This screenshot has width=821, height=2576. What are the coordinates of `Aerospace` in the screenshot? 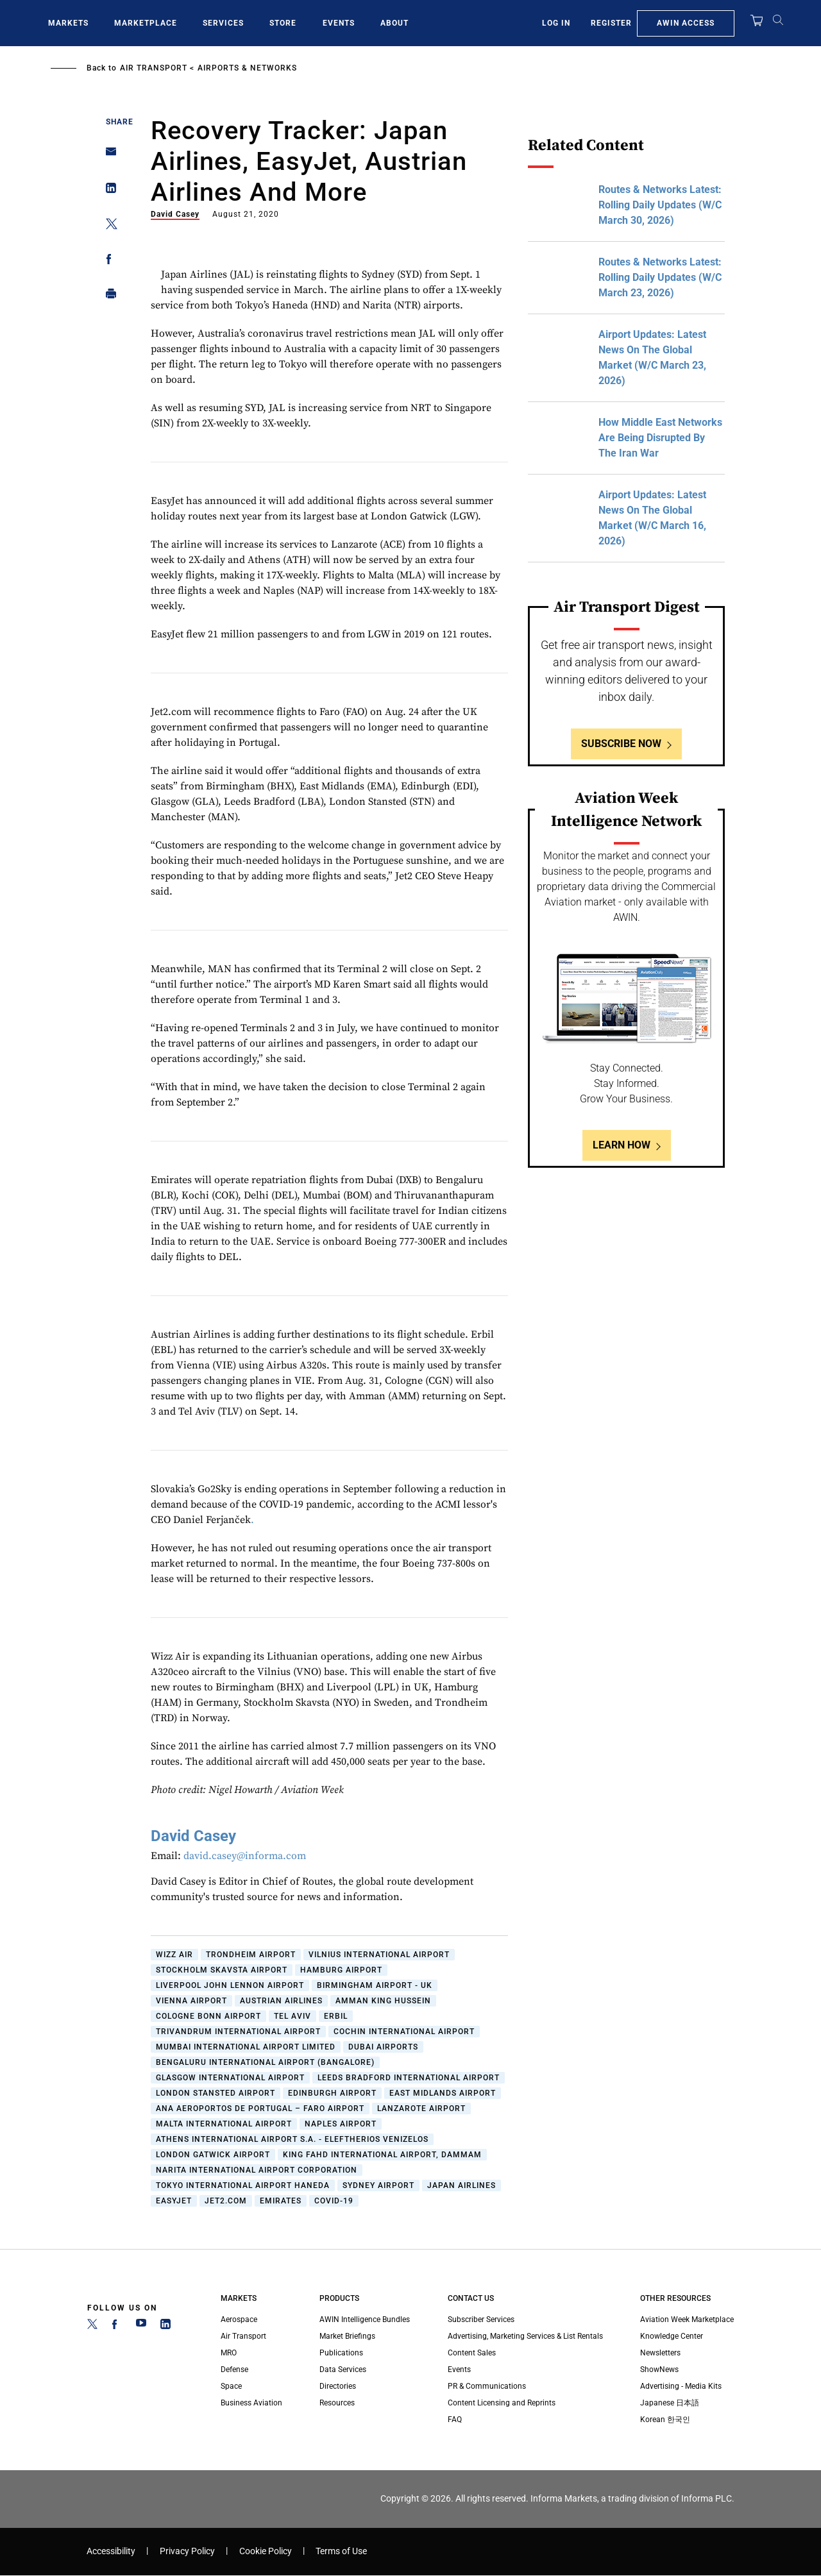 It's located at (239, 2319).